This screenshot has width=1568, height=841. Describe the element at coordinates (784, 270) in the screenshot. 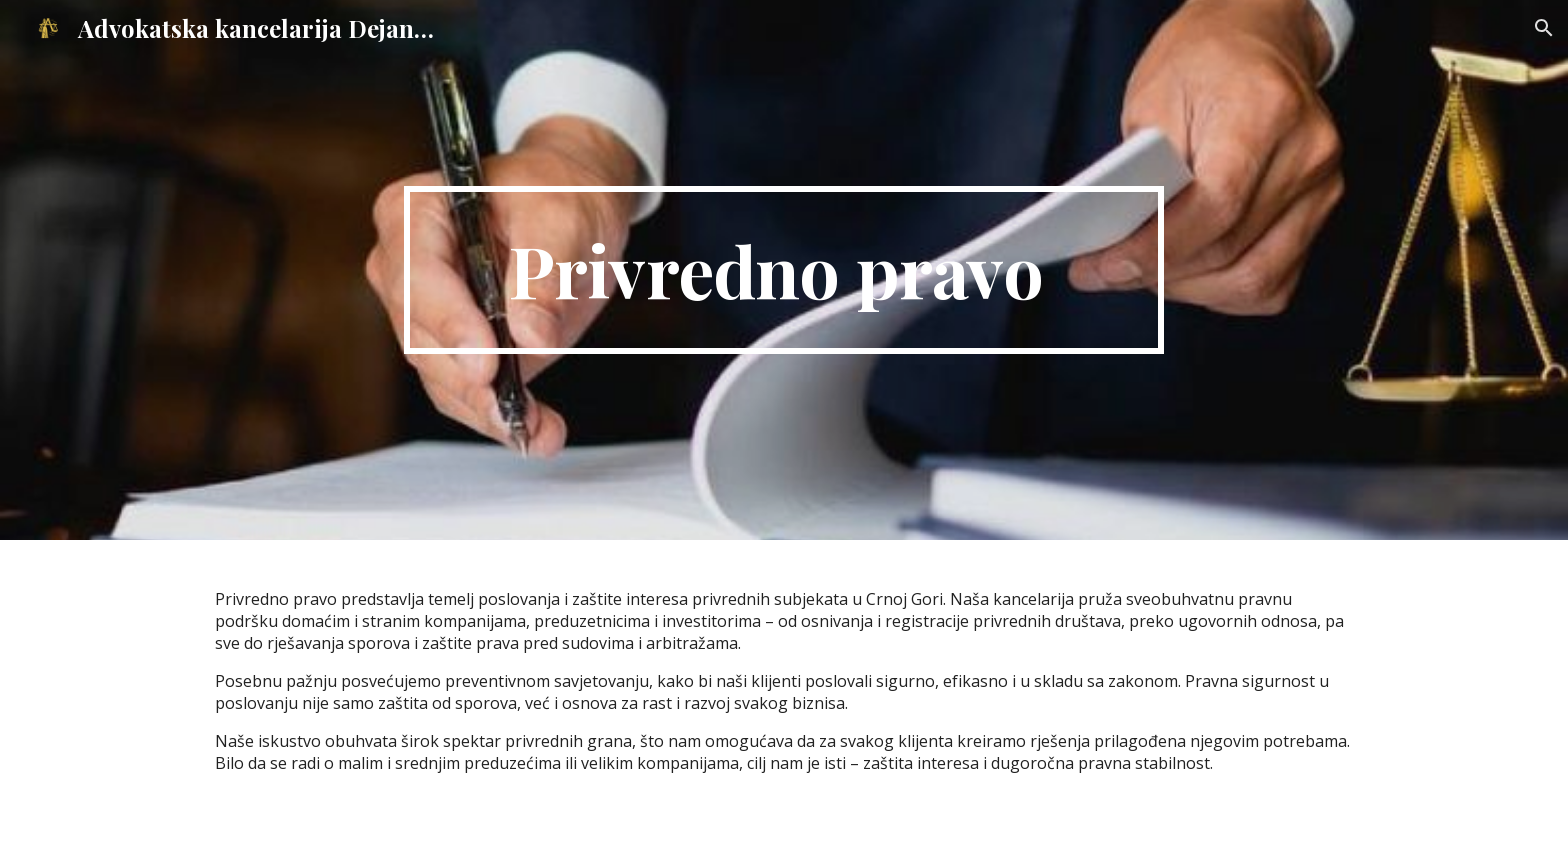

I see `[main]` at that location.